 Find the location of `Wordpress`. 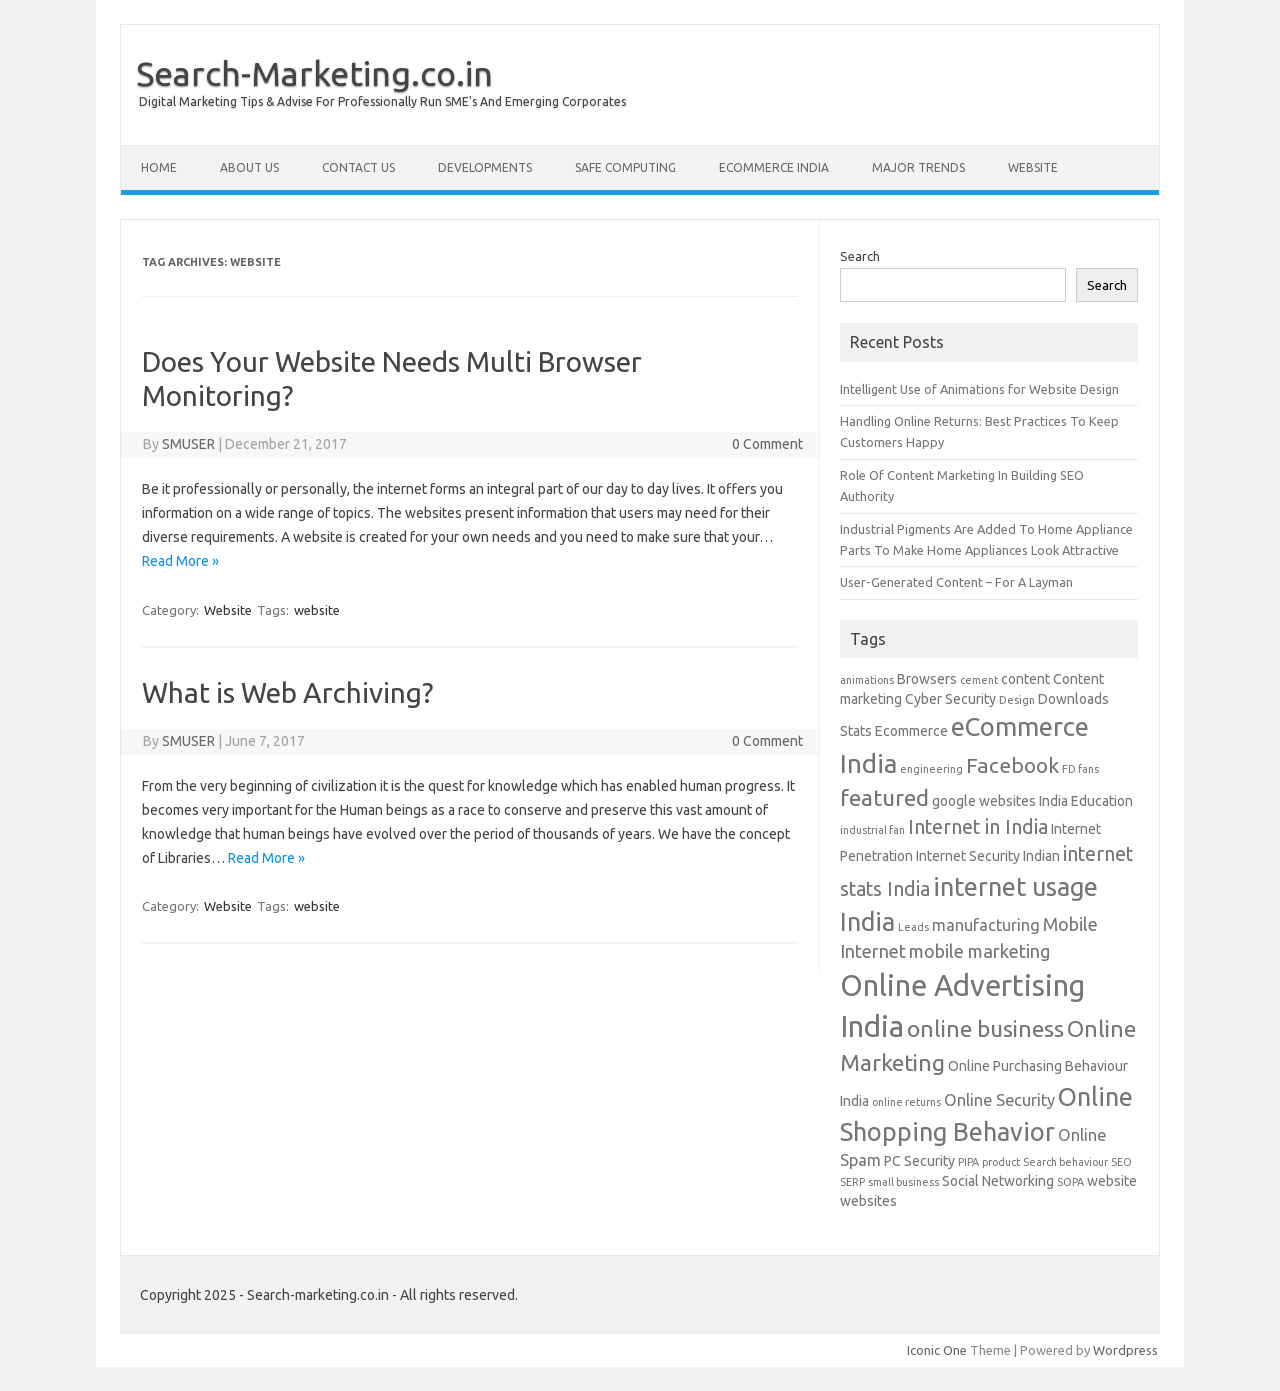

Wordpress is located at coordinates (1125, 1350).